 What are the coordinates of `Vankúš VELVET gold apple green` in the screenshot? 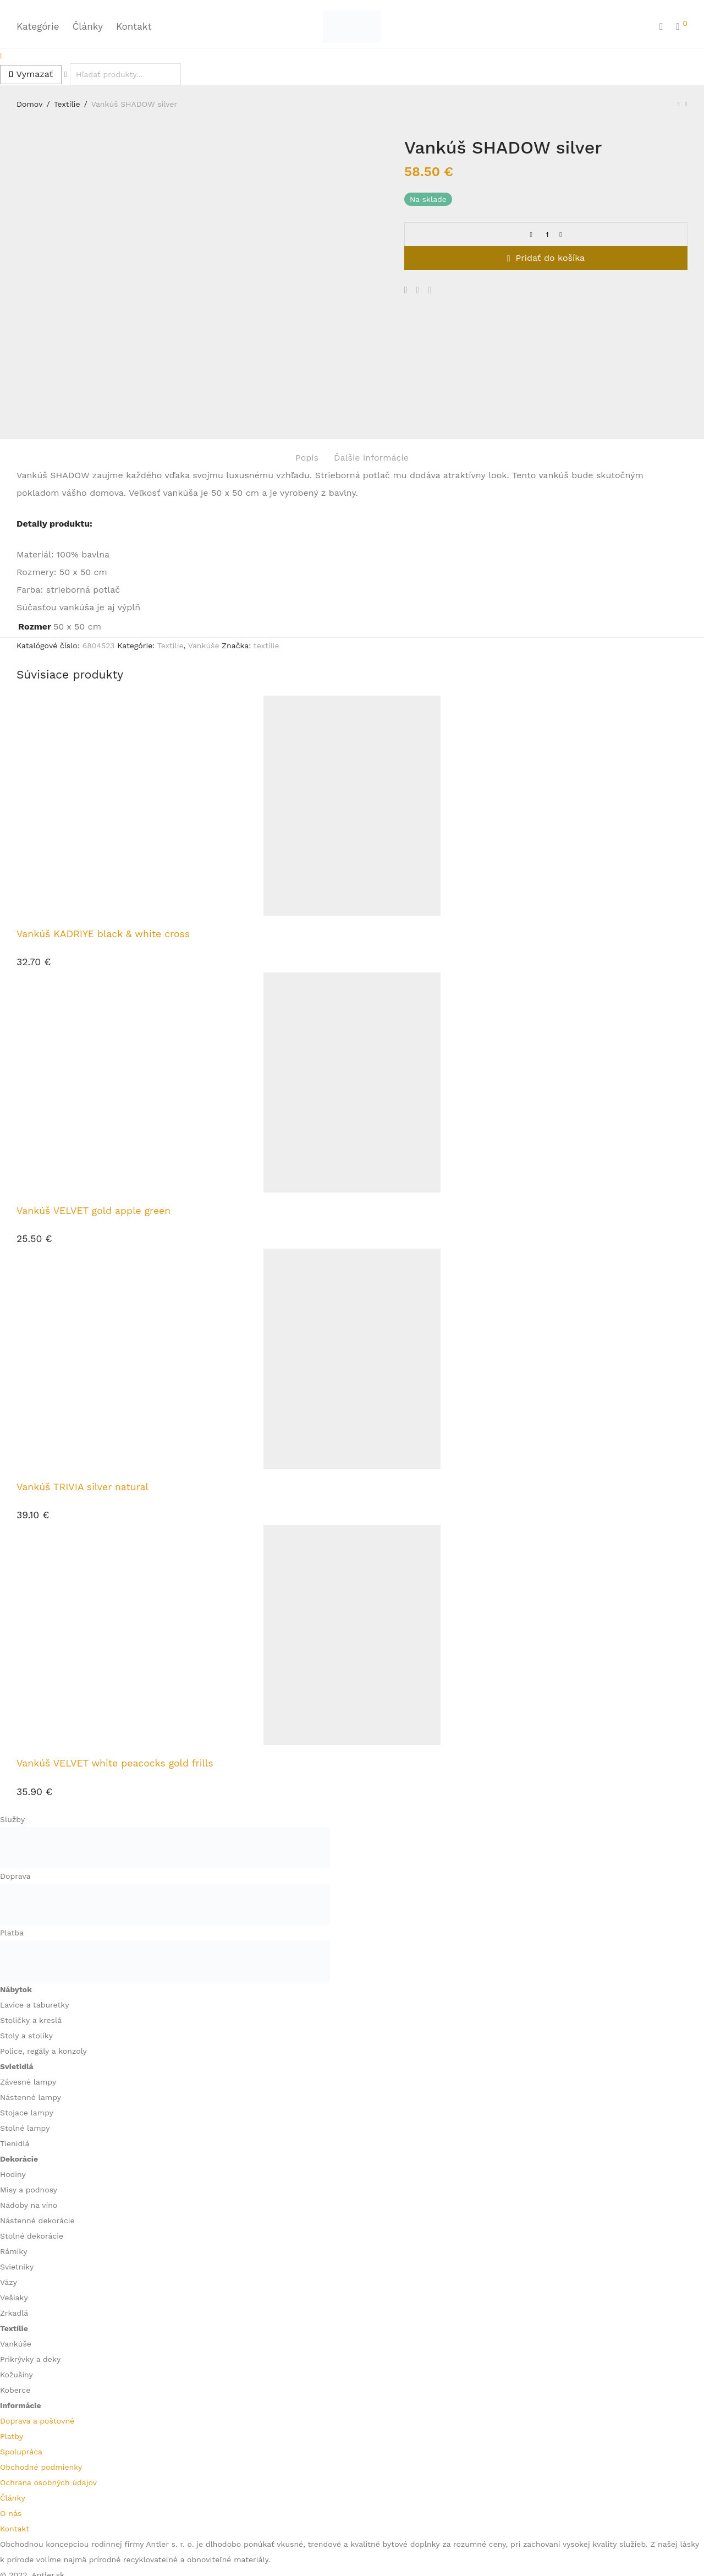 It's located at (93, 1098).